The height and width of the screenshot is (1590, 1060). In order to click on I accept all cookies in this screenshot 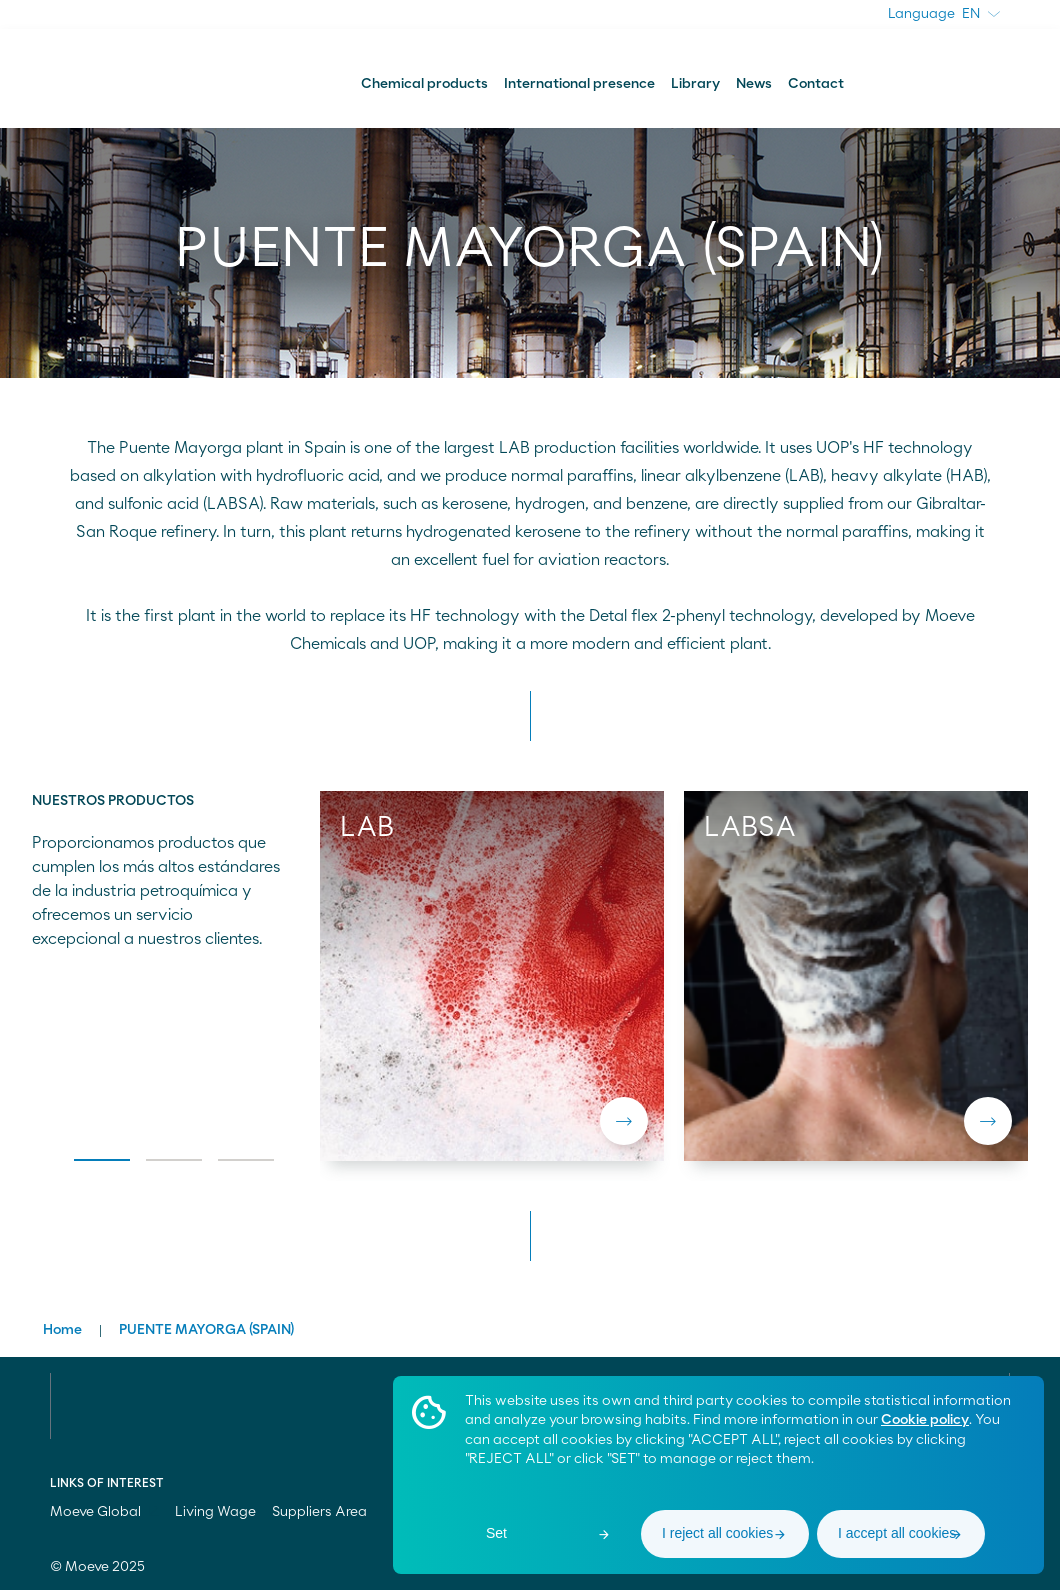, I will do `click(897, 1533)`.